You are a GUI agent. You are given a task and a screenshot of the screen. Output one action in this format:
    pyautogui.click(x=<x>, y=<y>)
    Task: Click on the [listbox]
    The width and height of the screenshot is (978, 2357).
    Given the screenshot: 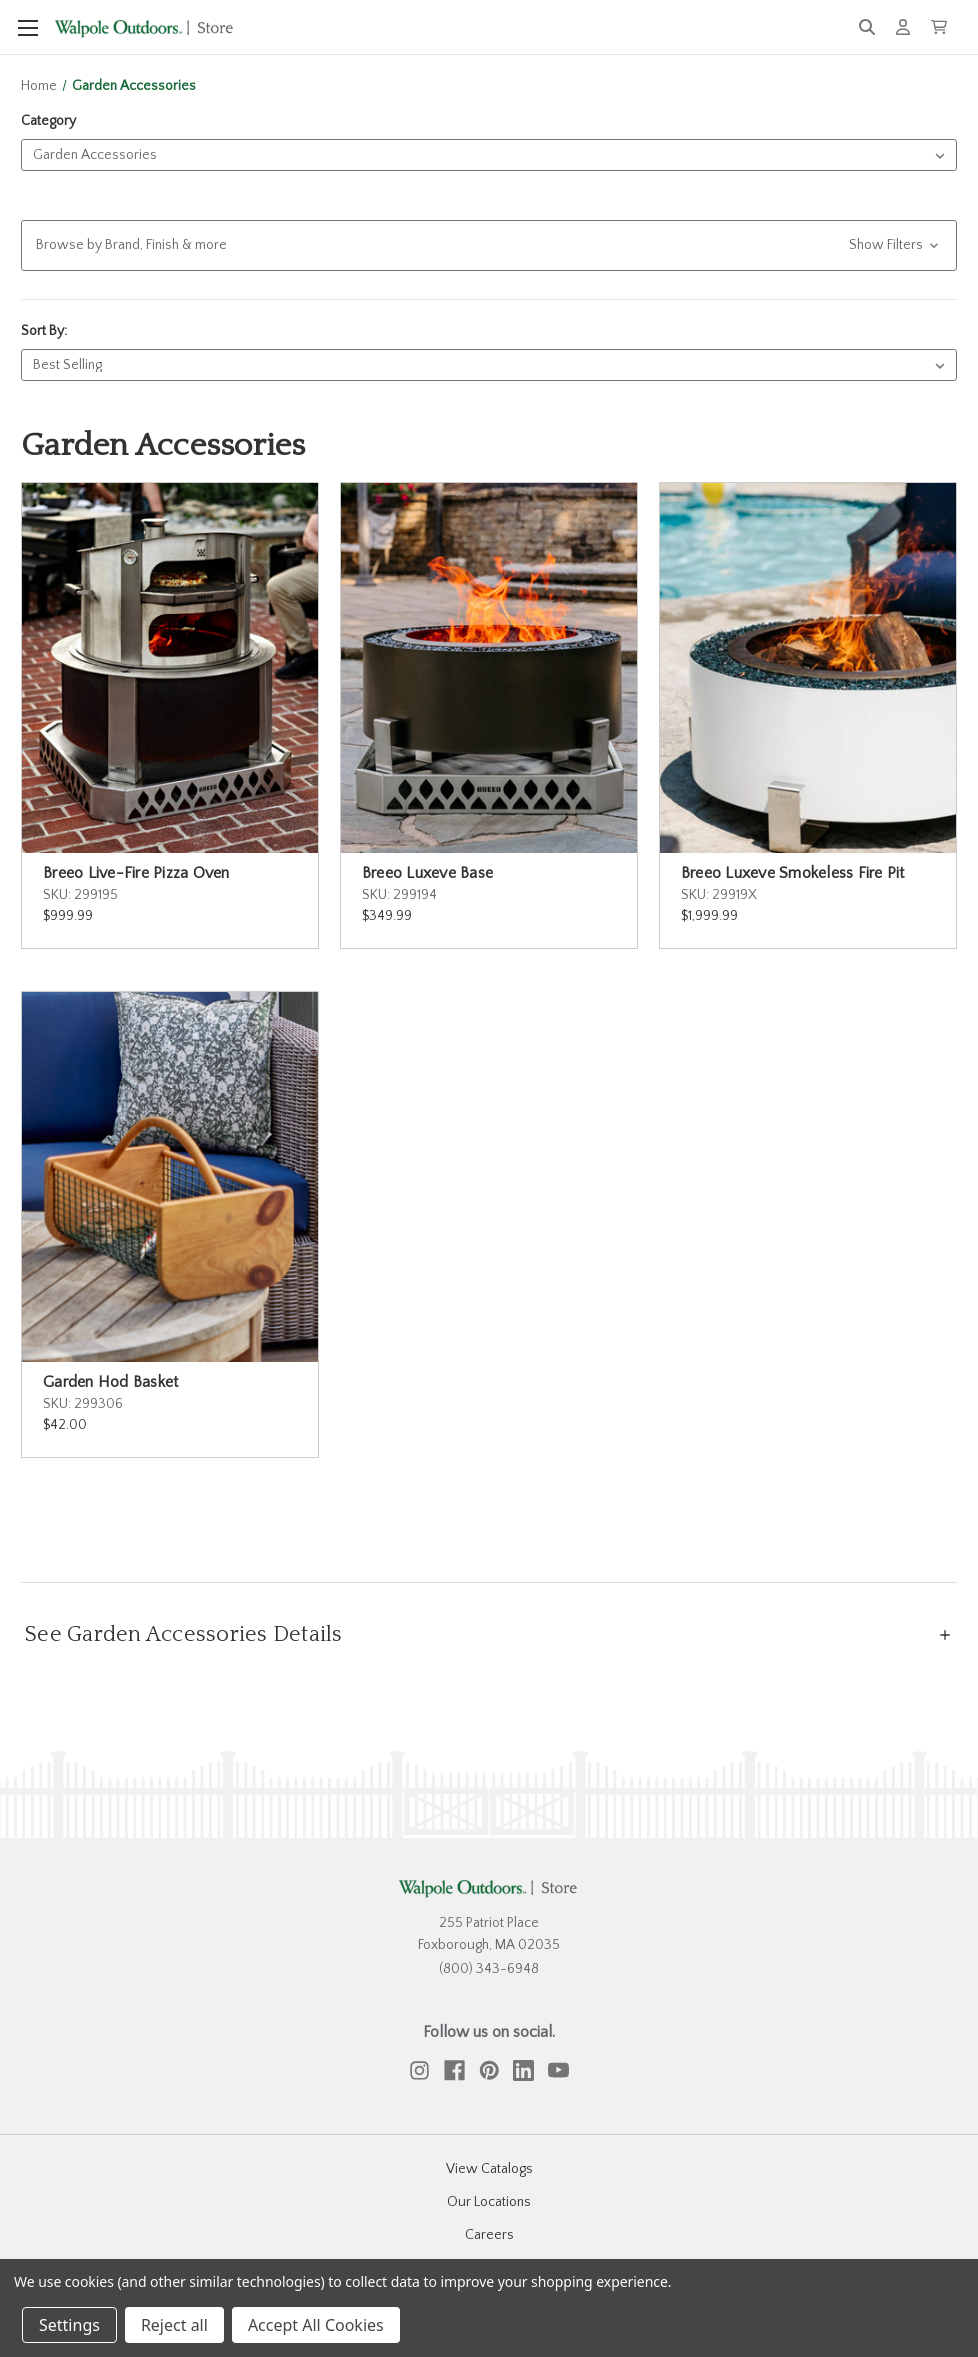 What is the action you would take?
    pyautogui.click(x=489, y=155)
    